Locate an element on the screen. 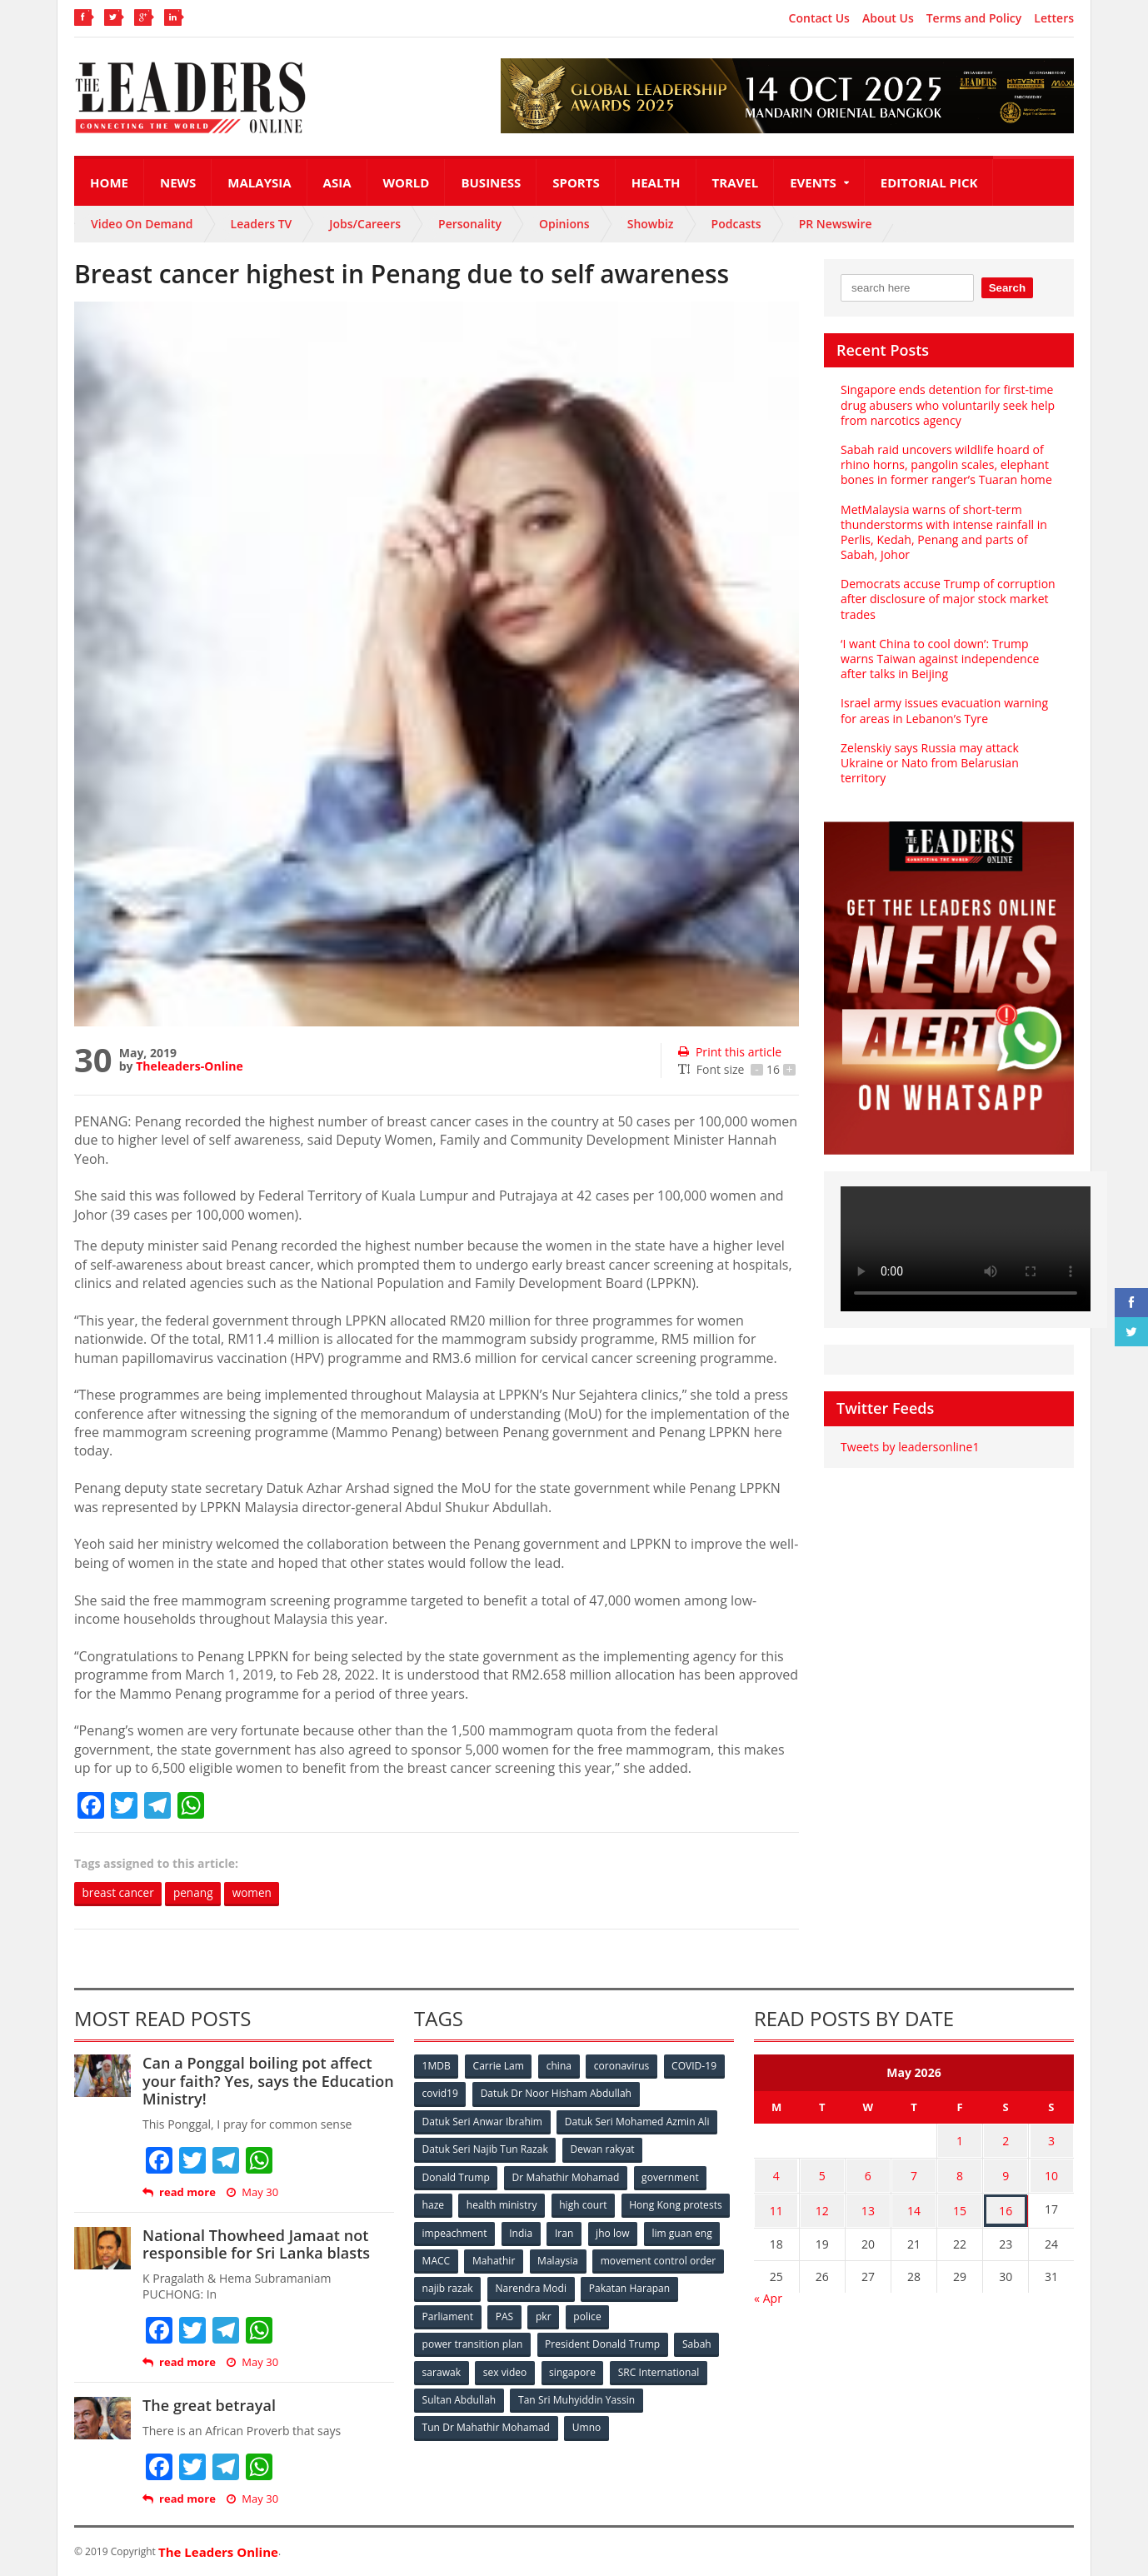 The width and height of the screenshot is (1148, 2576). MACC [MACC (111 items)] is located at coordinates (576, 2259).